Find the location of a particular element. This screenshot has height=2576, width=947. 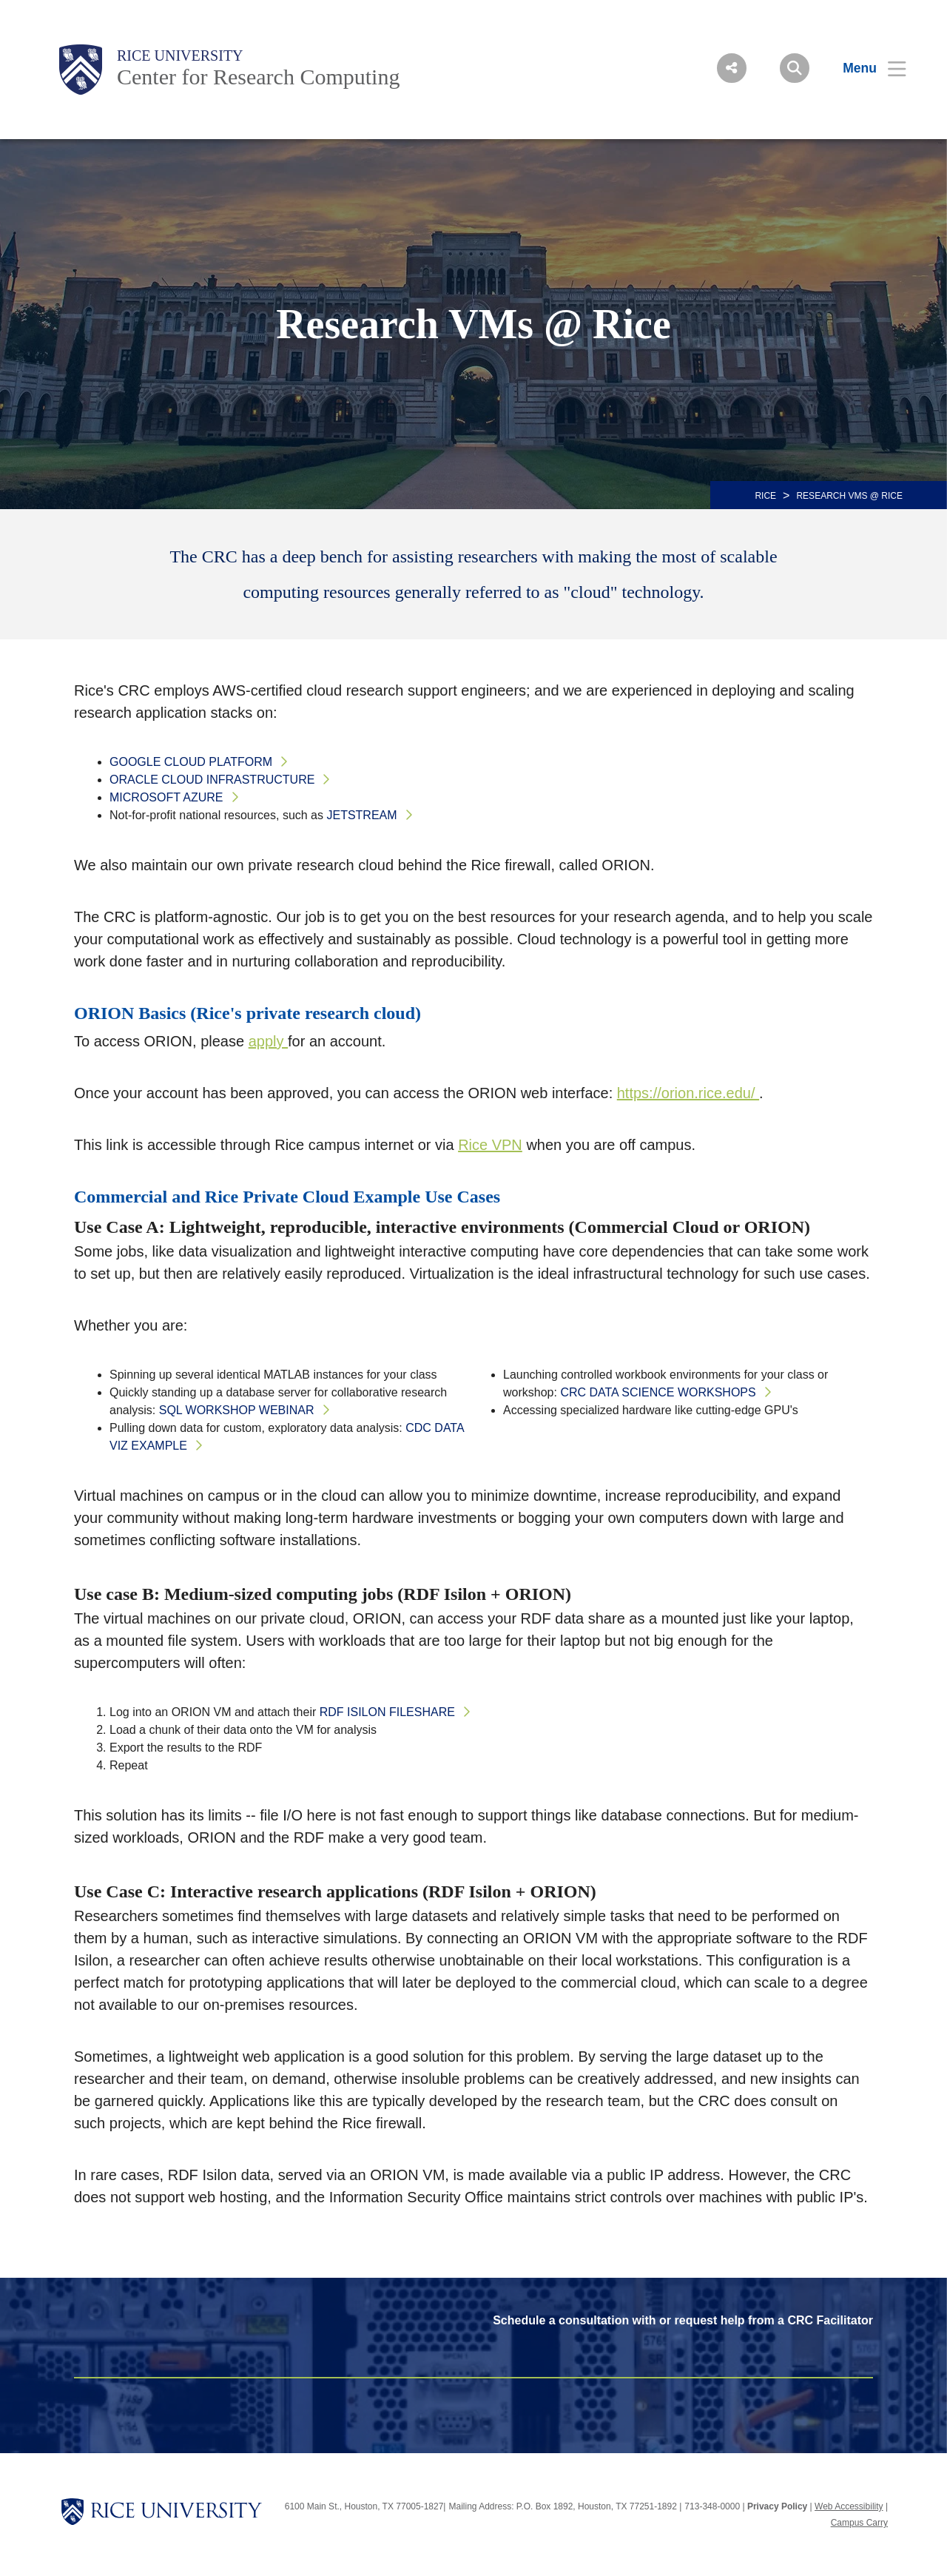

Rice University is located at coordinates (180, 55).